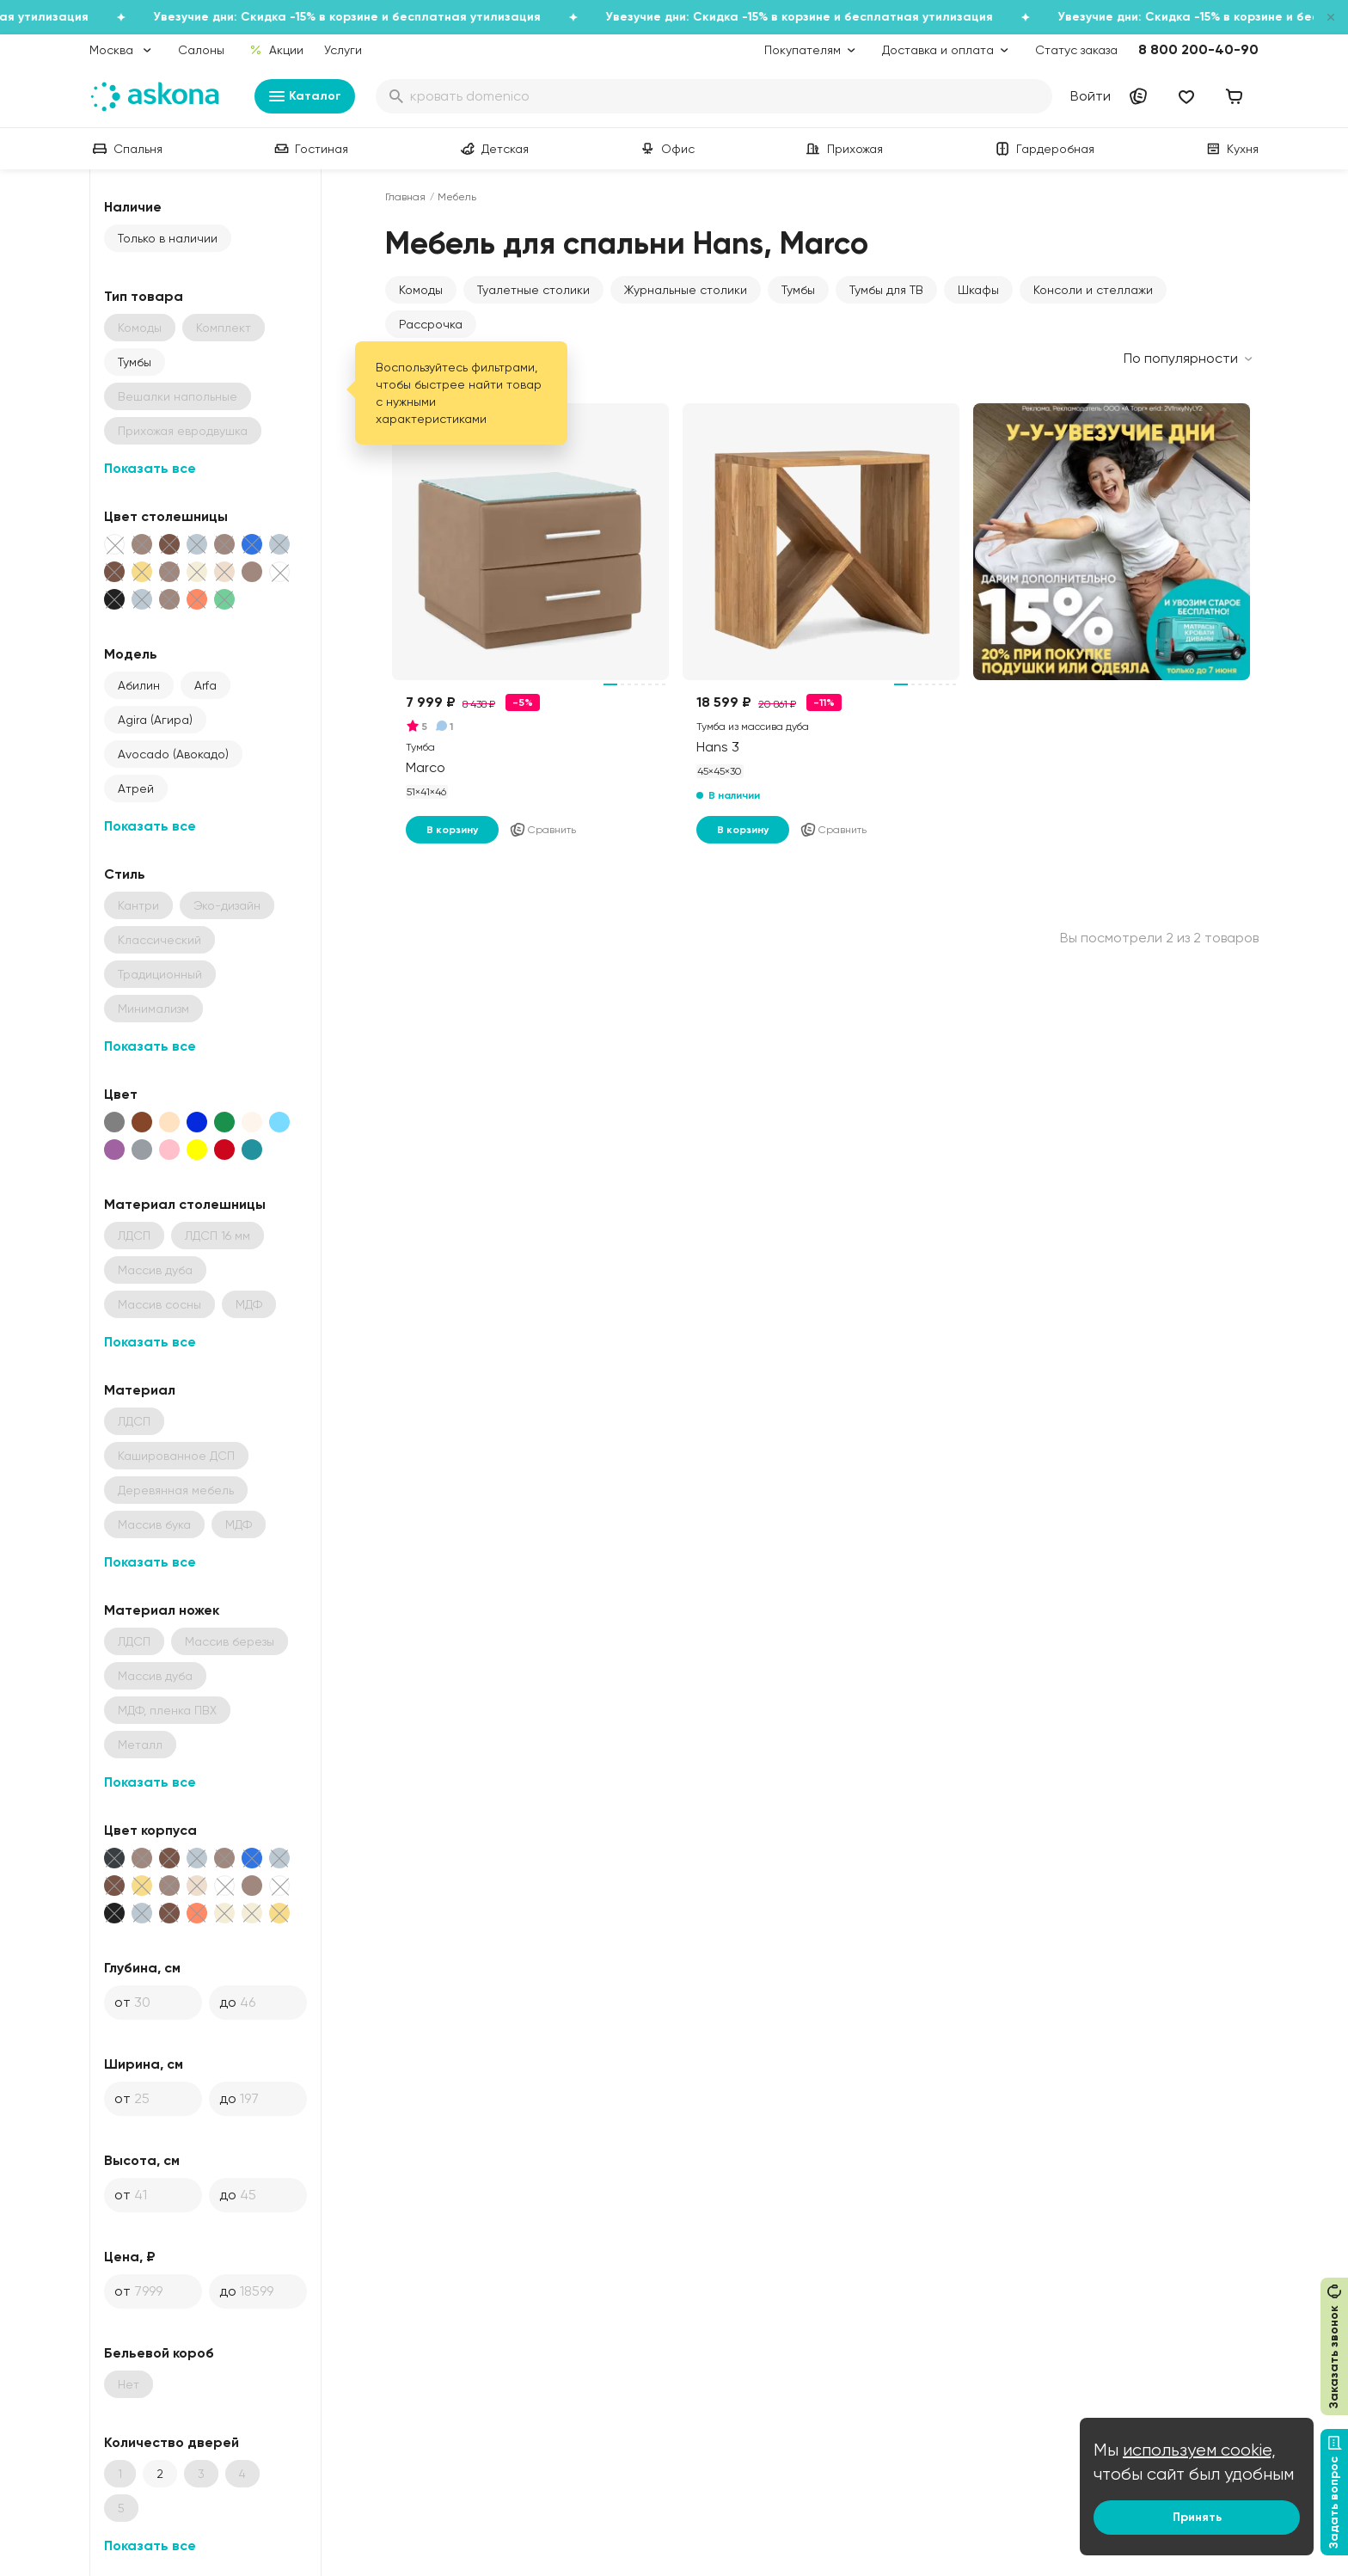 This screenshot has height=2576, width=1348. What do you see at coordinates (405, 197) in the screenshot?
I see `Главная` at bounding box center [405, 197].